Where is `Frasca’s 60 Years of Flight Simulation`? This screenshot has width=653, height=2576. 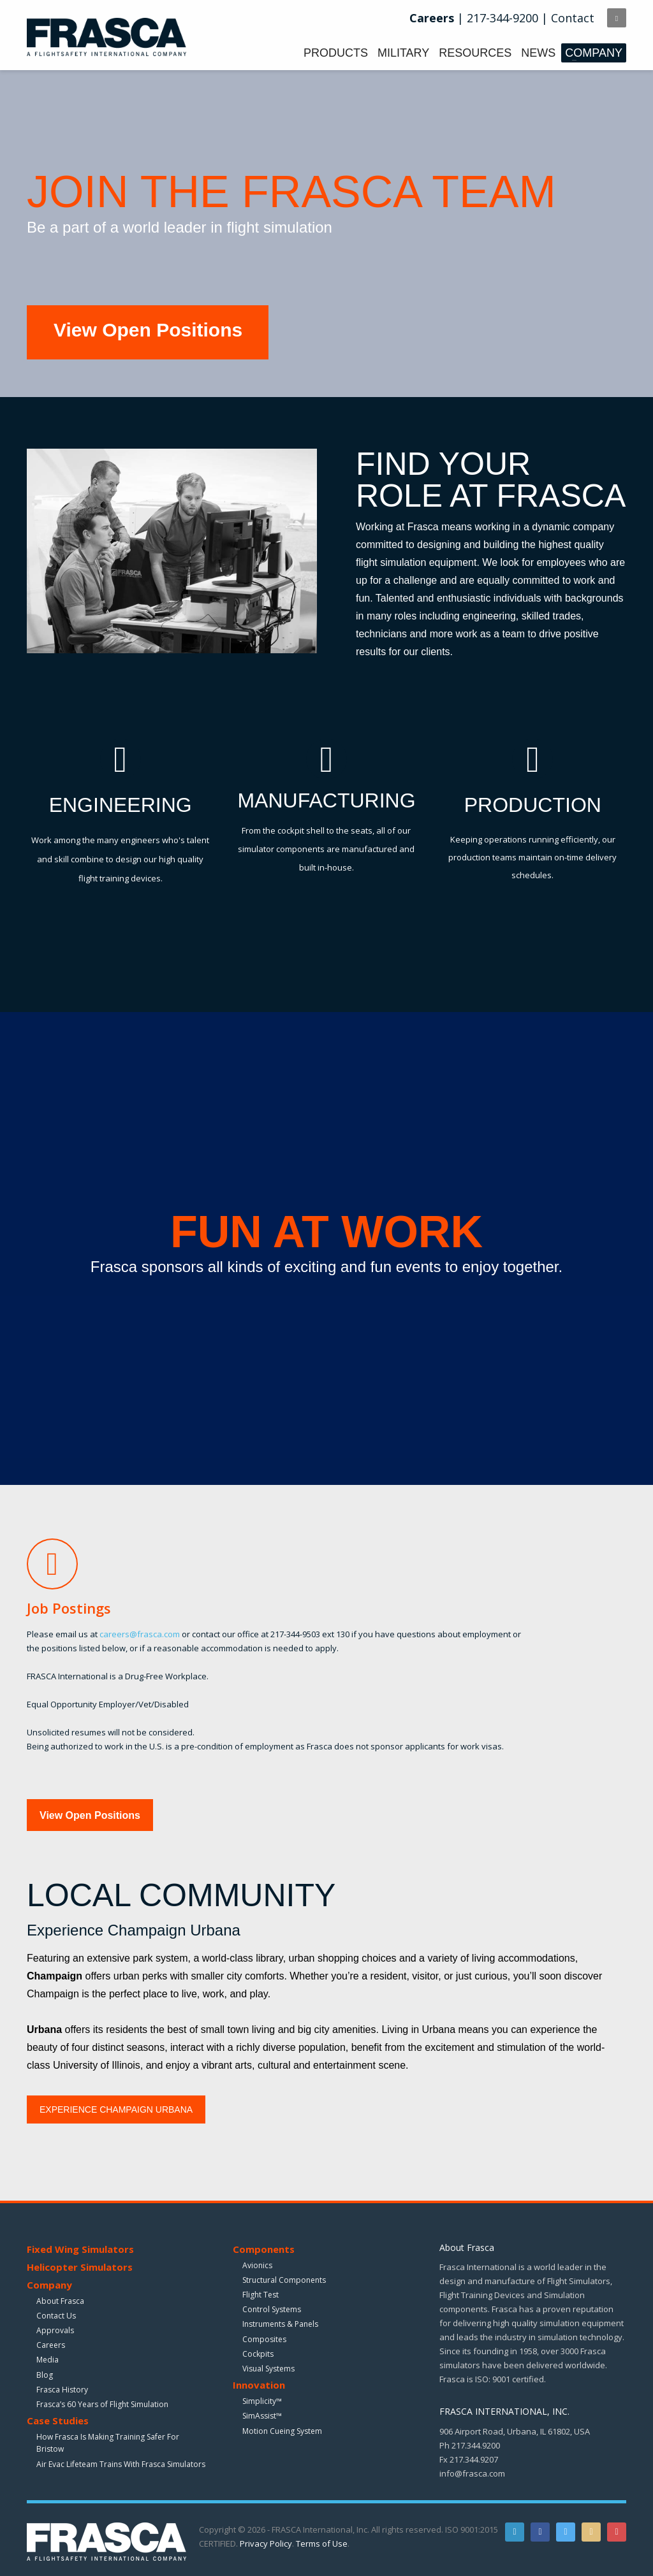 Frasca’s 60 Years of Flight Simulation is located at coordinates (102, 2404).